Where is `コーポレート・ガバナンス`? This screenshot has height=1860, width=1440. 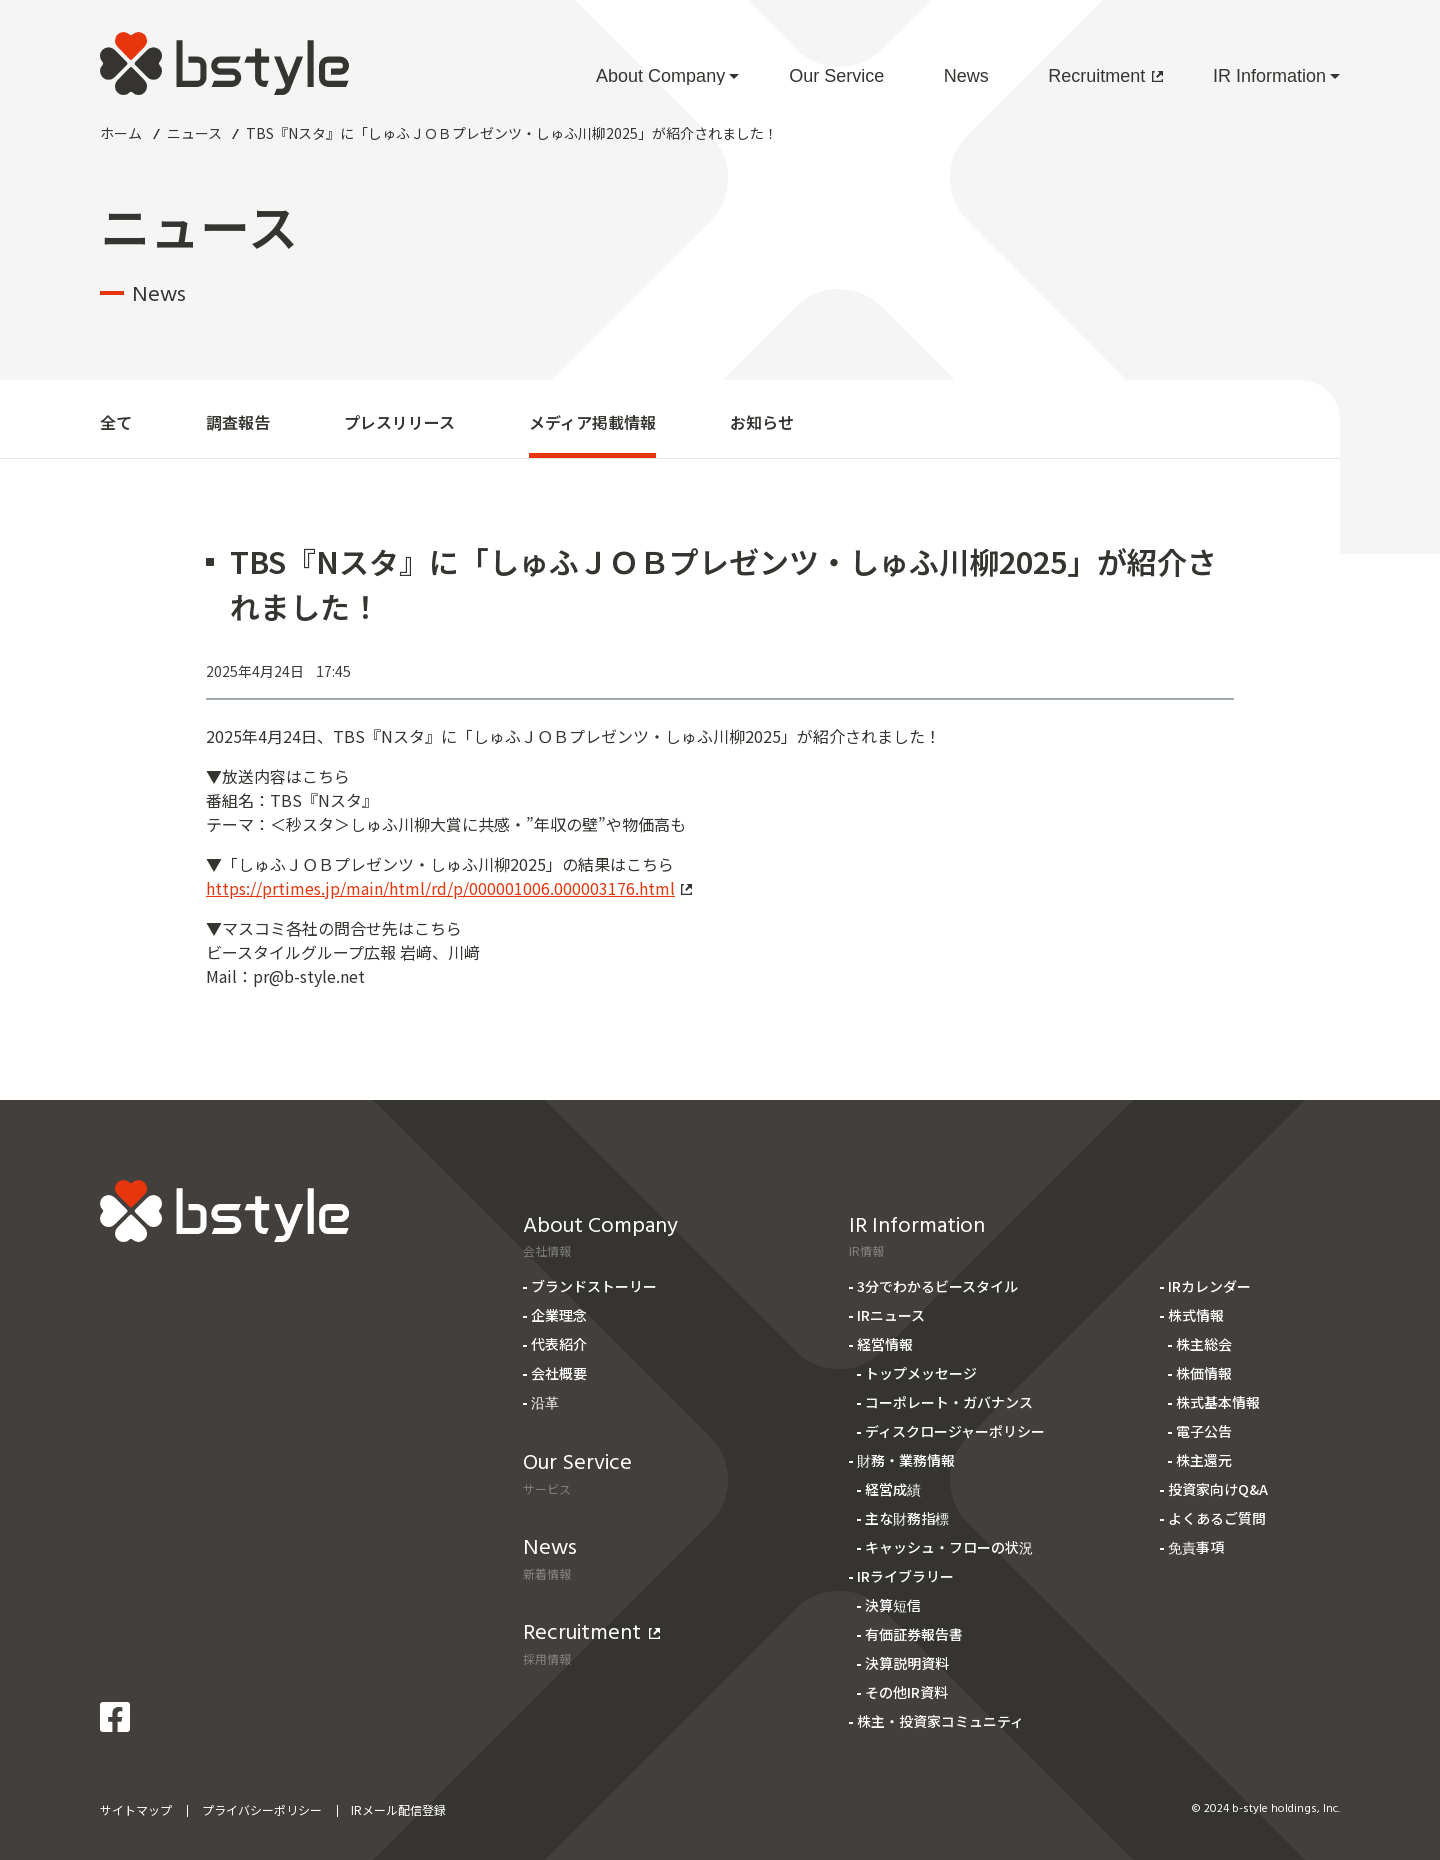 コーポレート・ガバナンス is located at coordinates (949, 1402).